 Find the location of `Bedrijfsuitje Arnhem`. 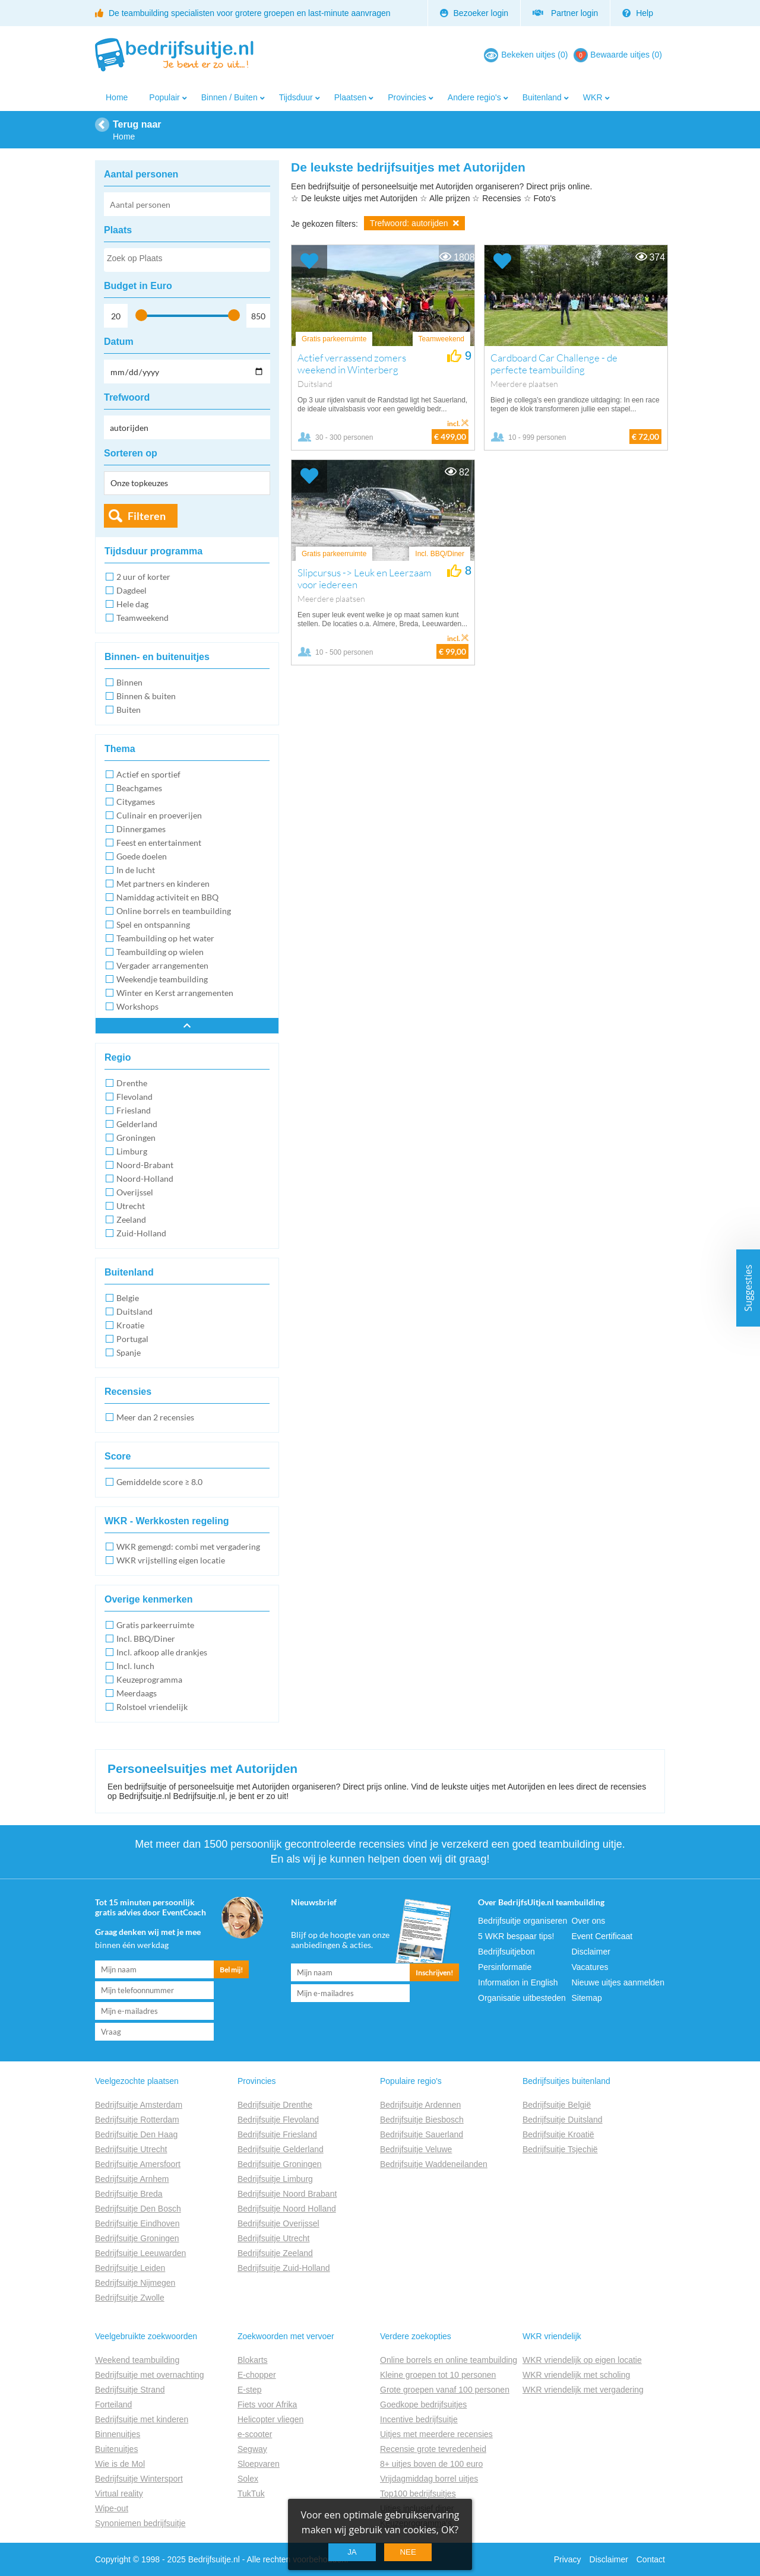

Bedrijfsuitje Arnhem is located at coordinates (132, 2179).